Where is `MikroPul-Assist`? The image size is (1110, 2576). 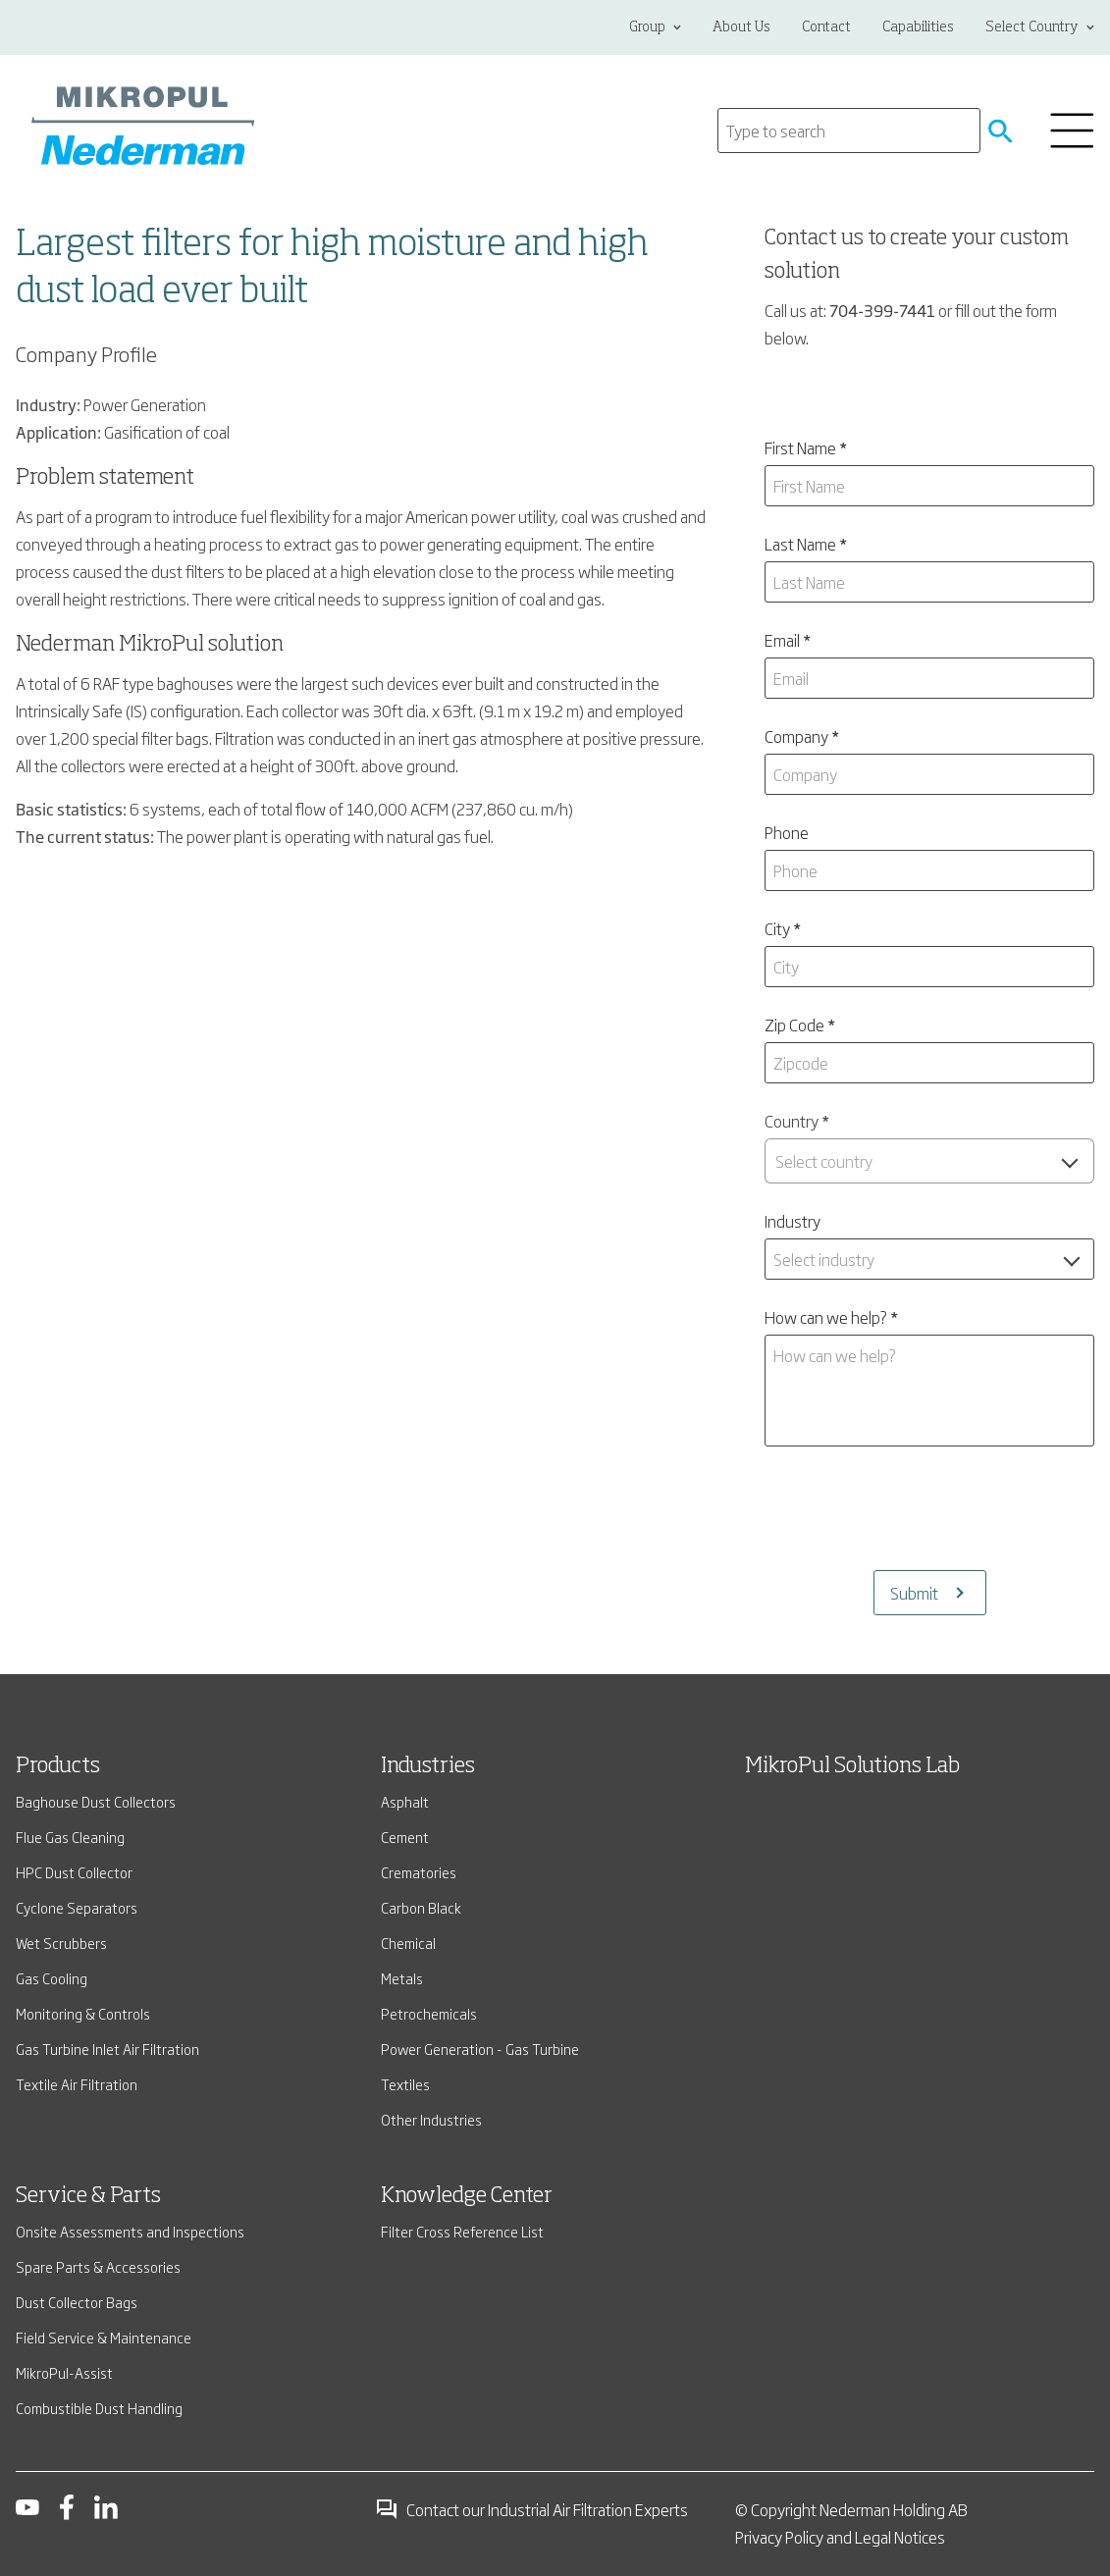 MikroPul-Assist is located at coordinates (64, 2372).